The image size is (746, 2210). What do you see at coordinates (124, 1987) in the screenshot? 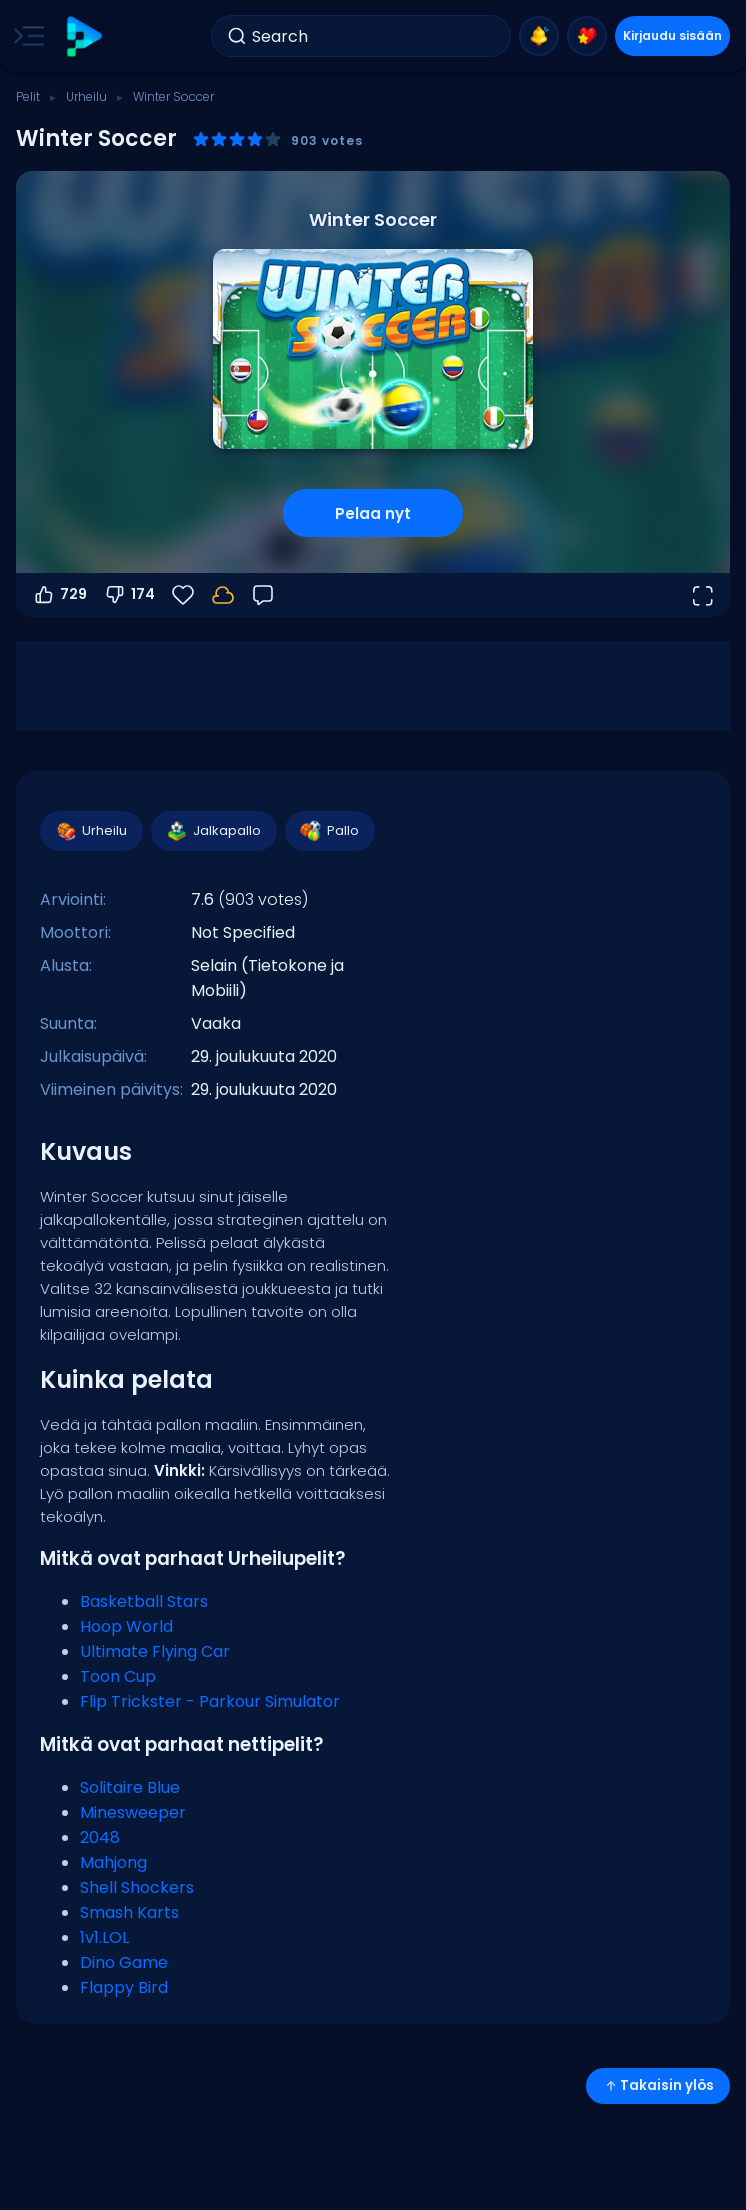
I see `Flappy Bird` at bounding box center [124, 1987].